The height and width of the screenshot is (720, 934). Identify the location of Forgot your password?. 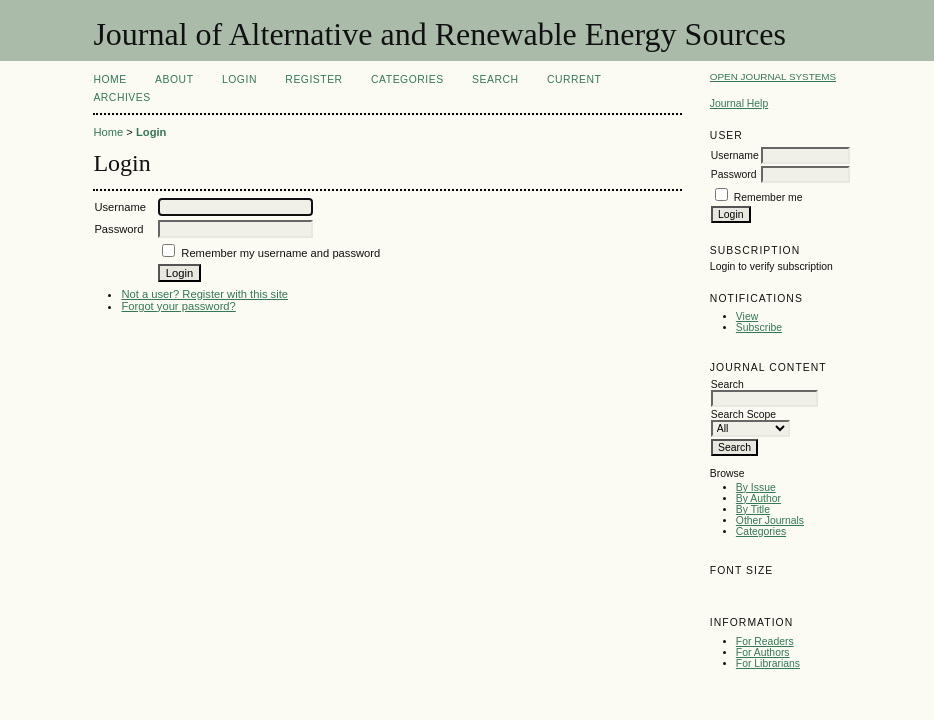
(178, 306).